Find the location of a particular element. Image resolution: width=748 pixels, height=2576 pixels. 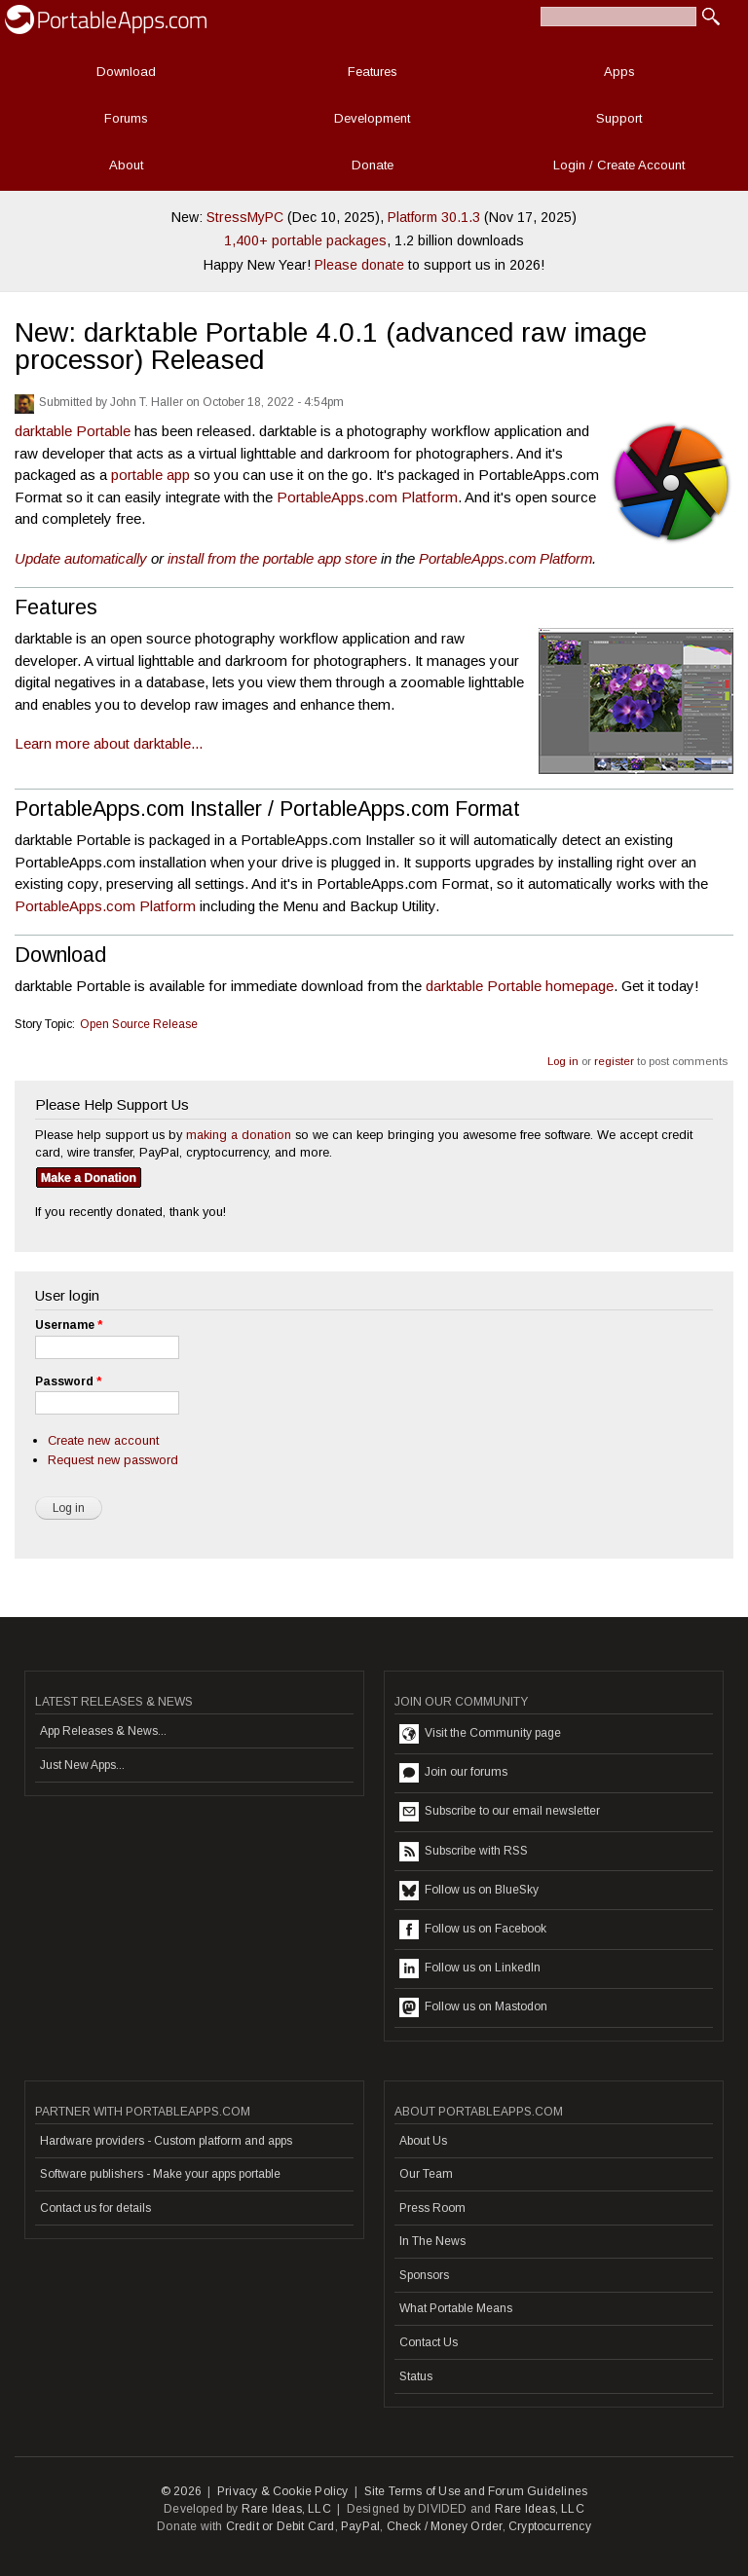

Credit or Debit Card is located at coordinates (280, 2526).